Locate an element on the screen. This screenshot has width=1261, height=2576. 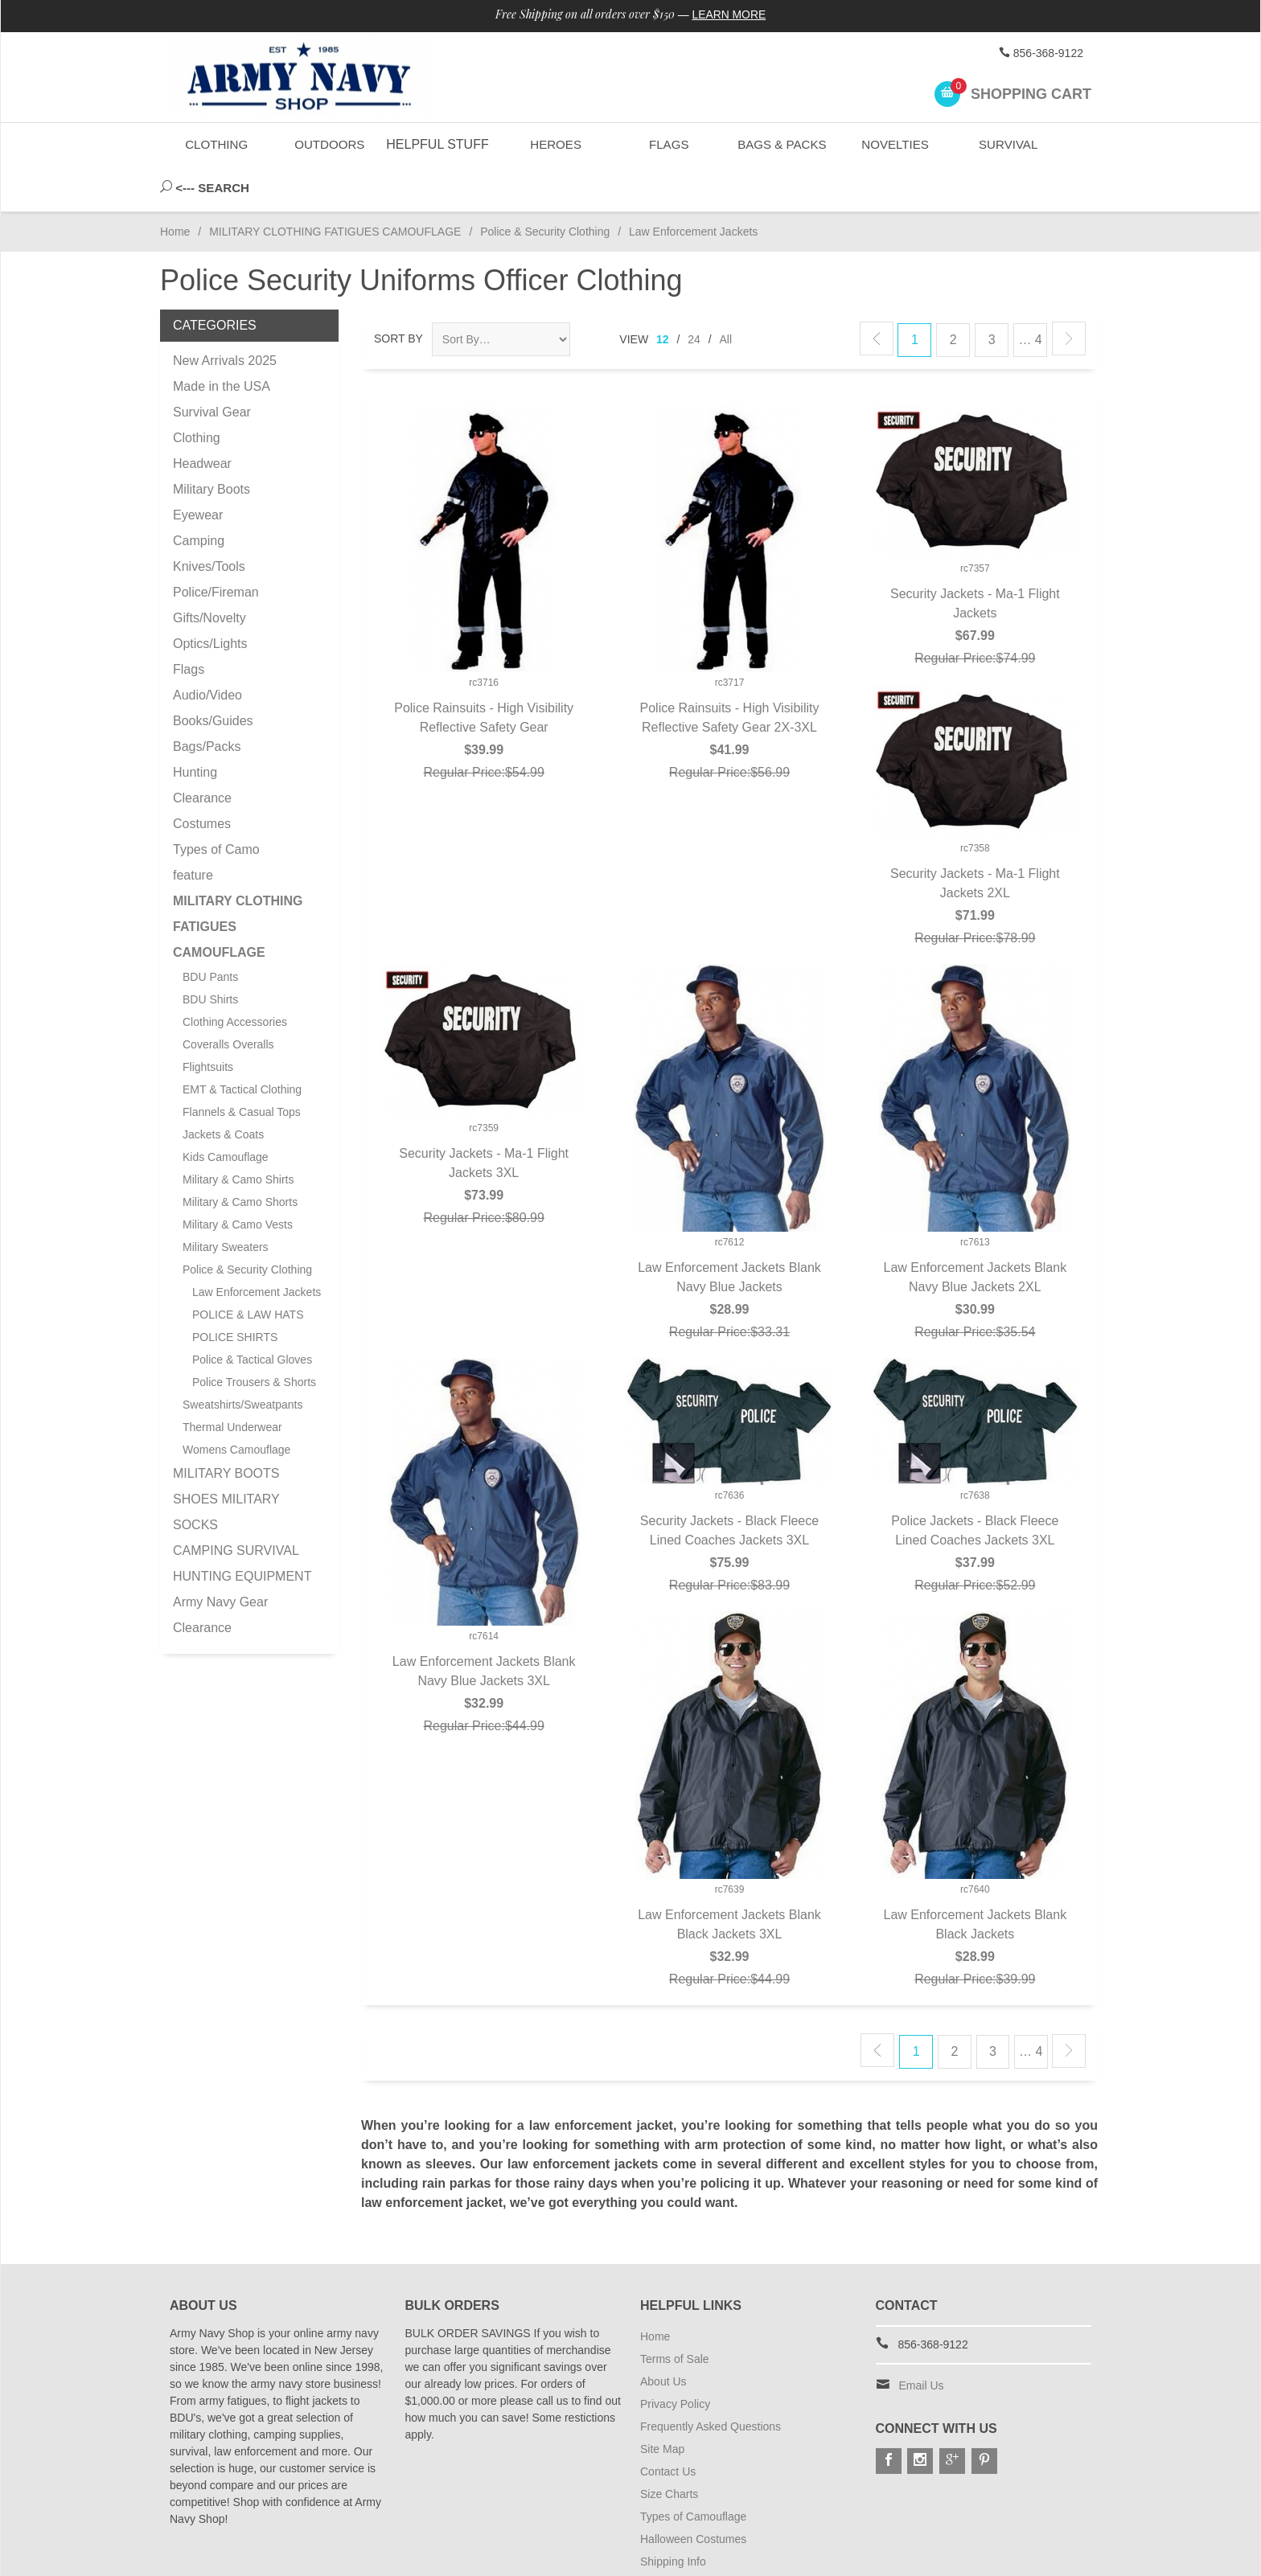
EMT & Tactical Clothing is located at coordinates (242, 1044).